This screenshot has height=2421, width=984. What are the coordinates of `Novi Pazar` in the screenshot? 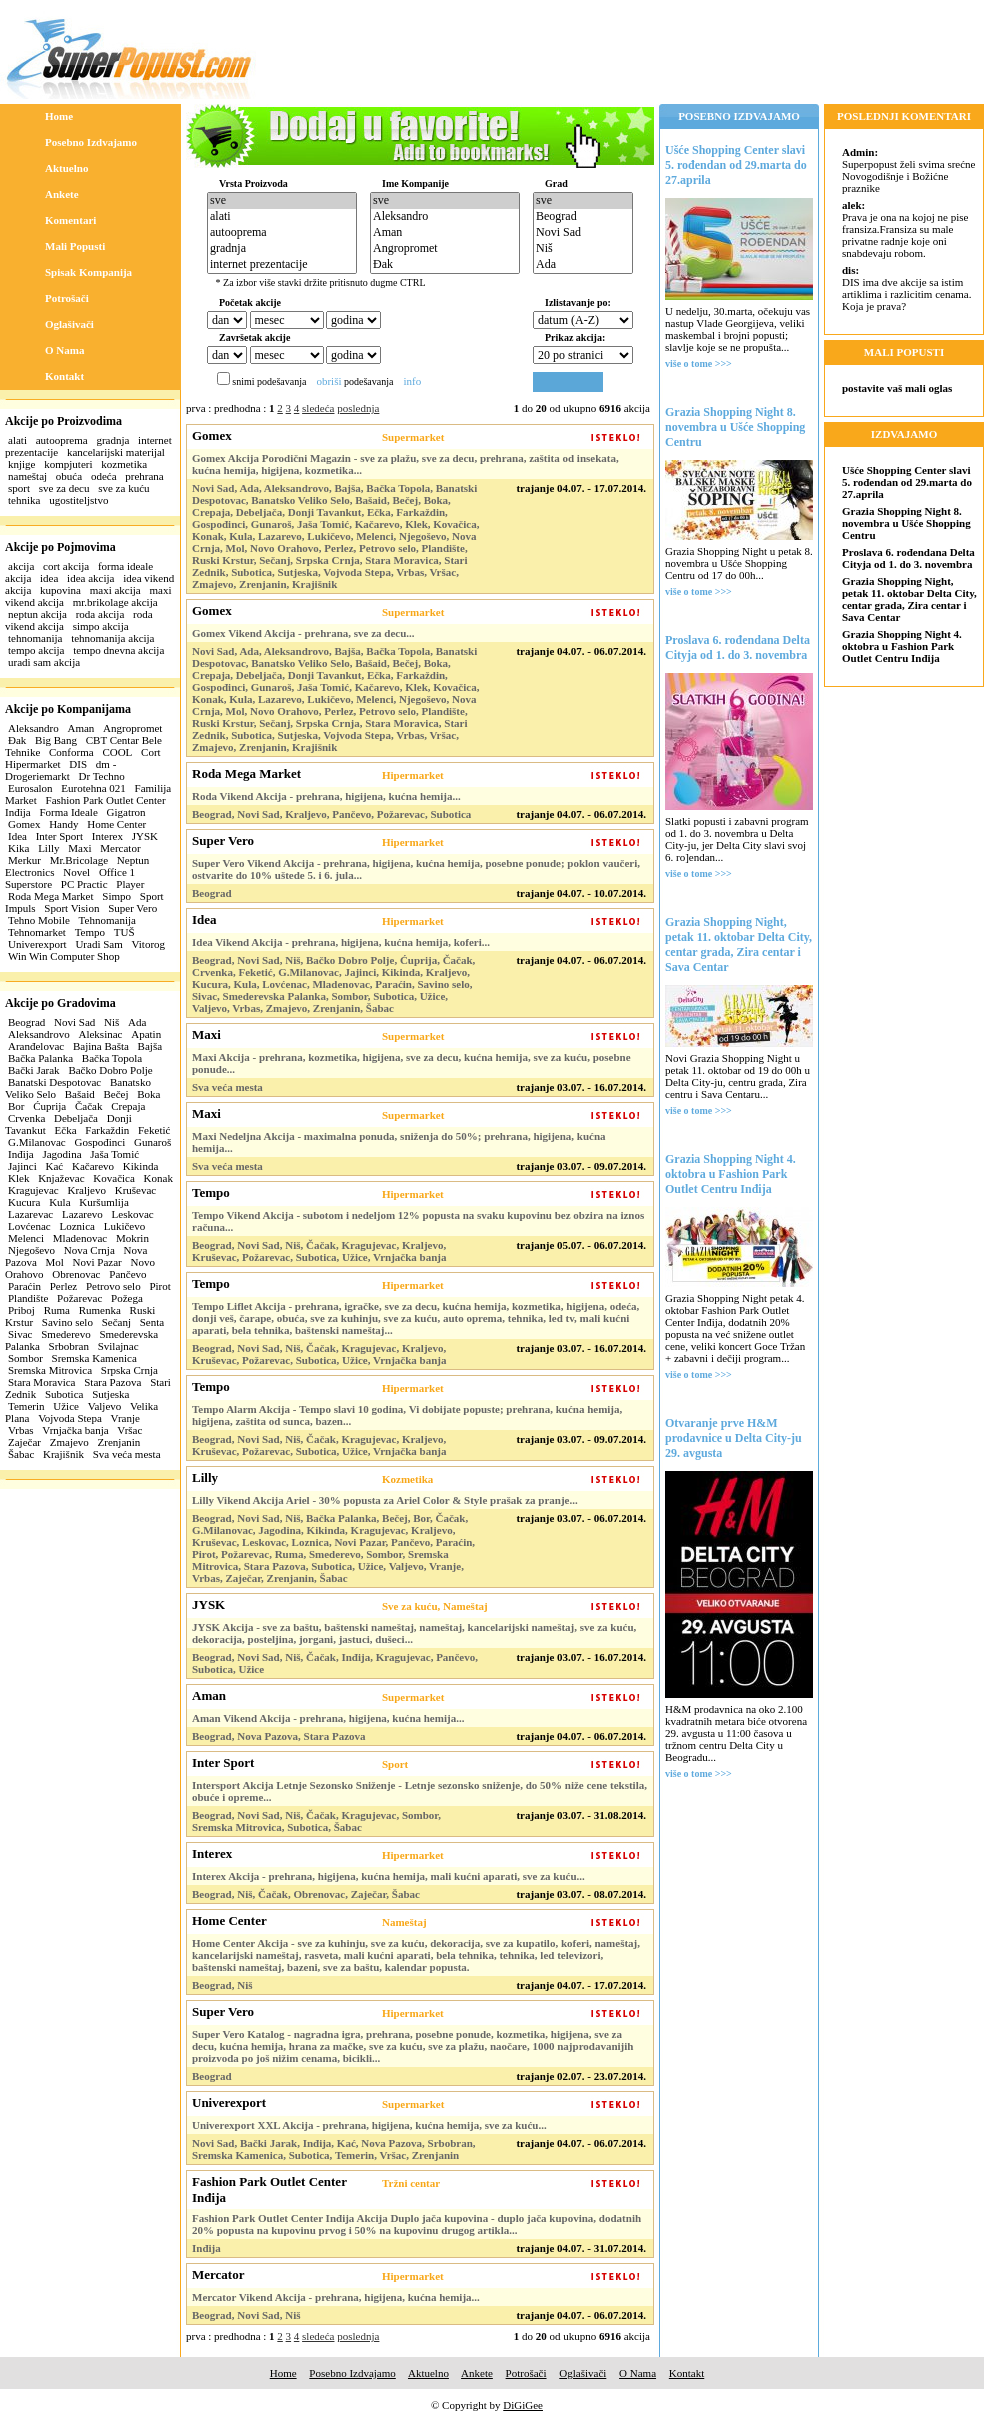 It's located at (97, 1262).